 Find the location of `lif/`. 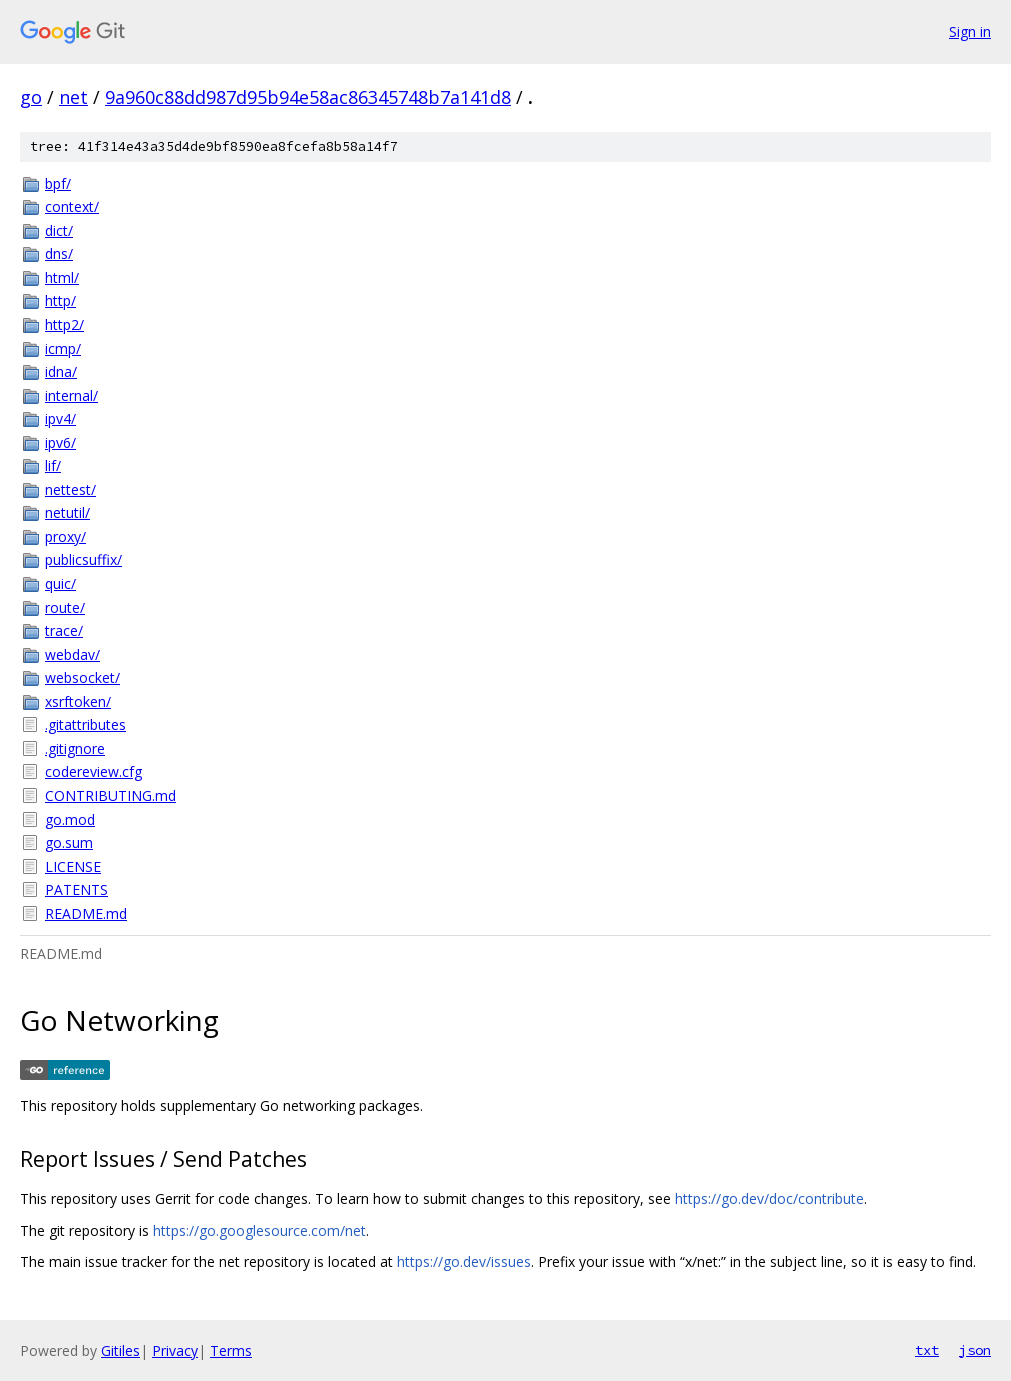

lif/ is located at coordinates (53, 465).